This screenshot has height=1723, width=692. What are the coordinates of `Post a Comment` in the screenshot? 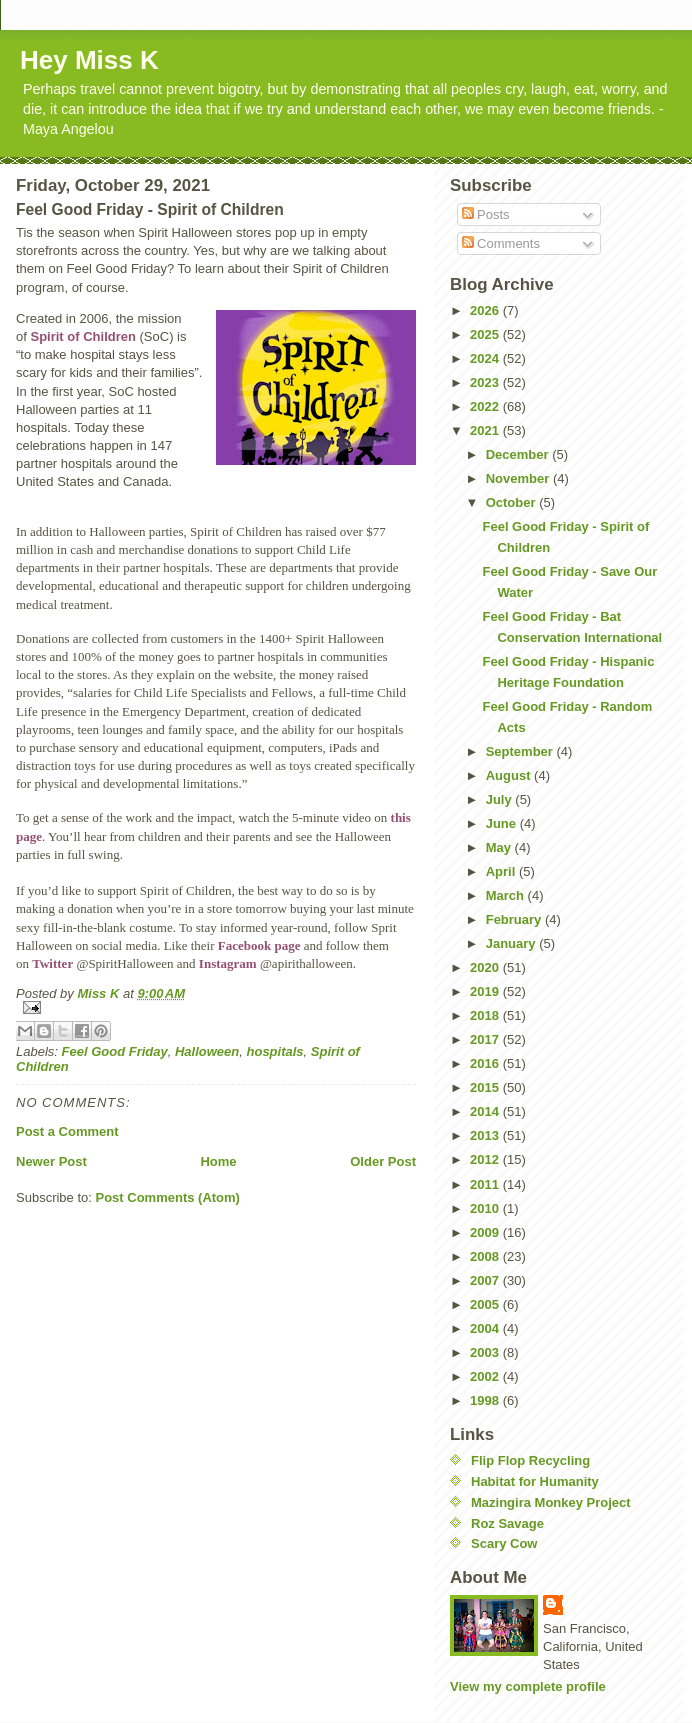 It's located at (67, 1131).